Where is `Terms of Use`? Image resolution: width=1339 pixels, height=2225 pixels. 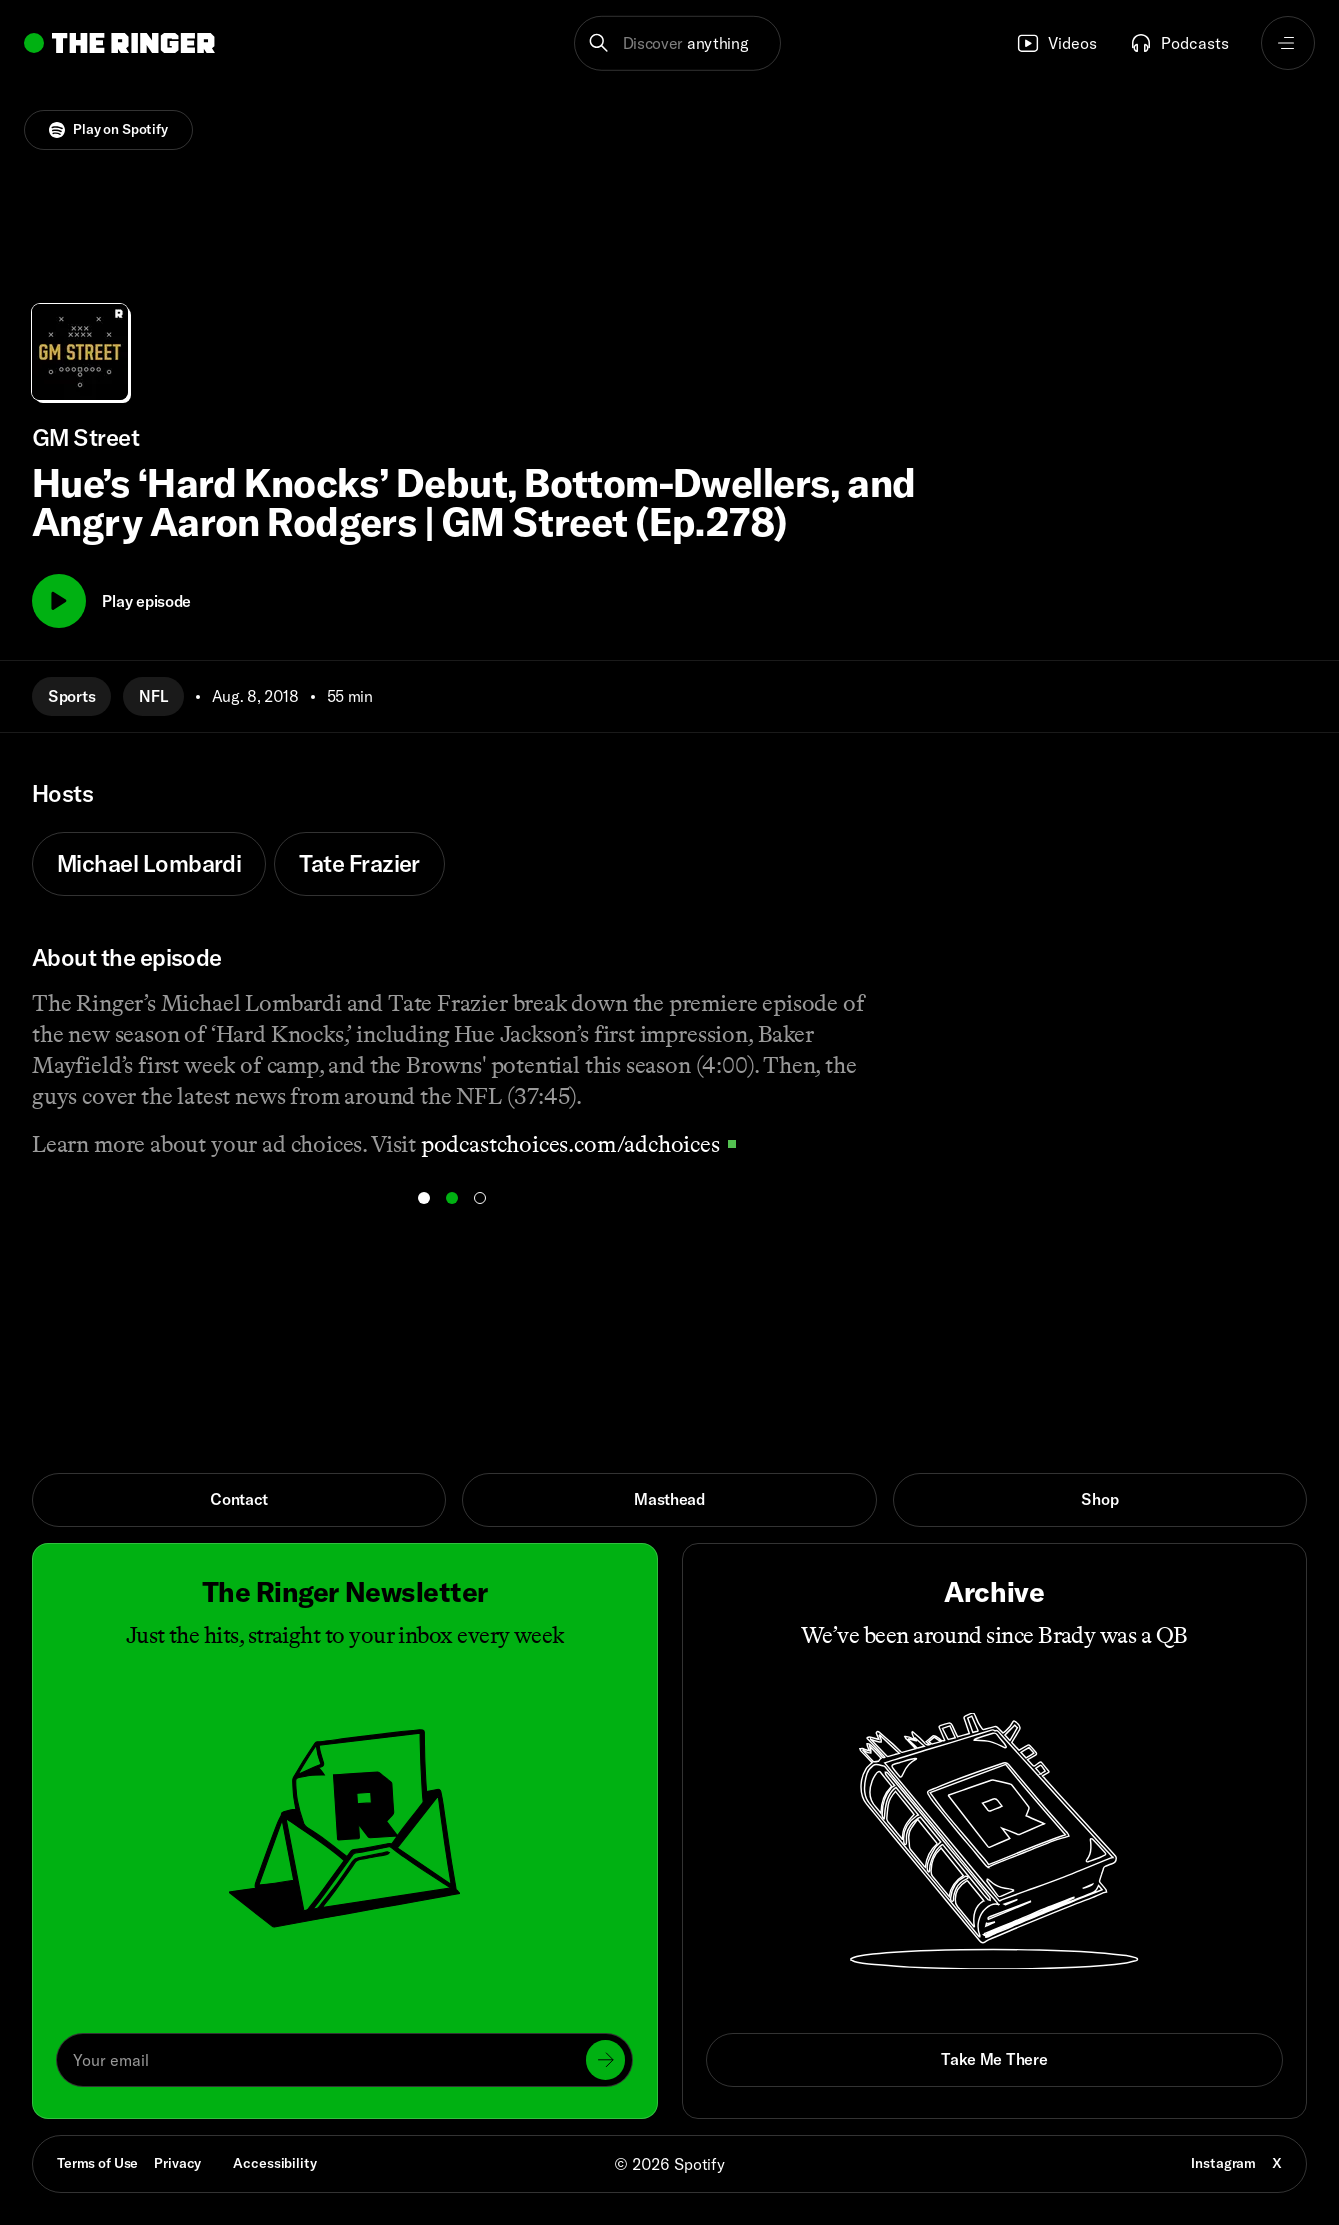
Terms of Use is located at coordinates (97, 2163).